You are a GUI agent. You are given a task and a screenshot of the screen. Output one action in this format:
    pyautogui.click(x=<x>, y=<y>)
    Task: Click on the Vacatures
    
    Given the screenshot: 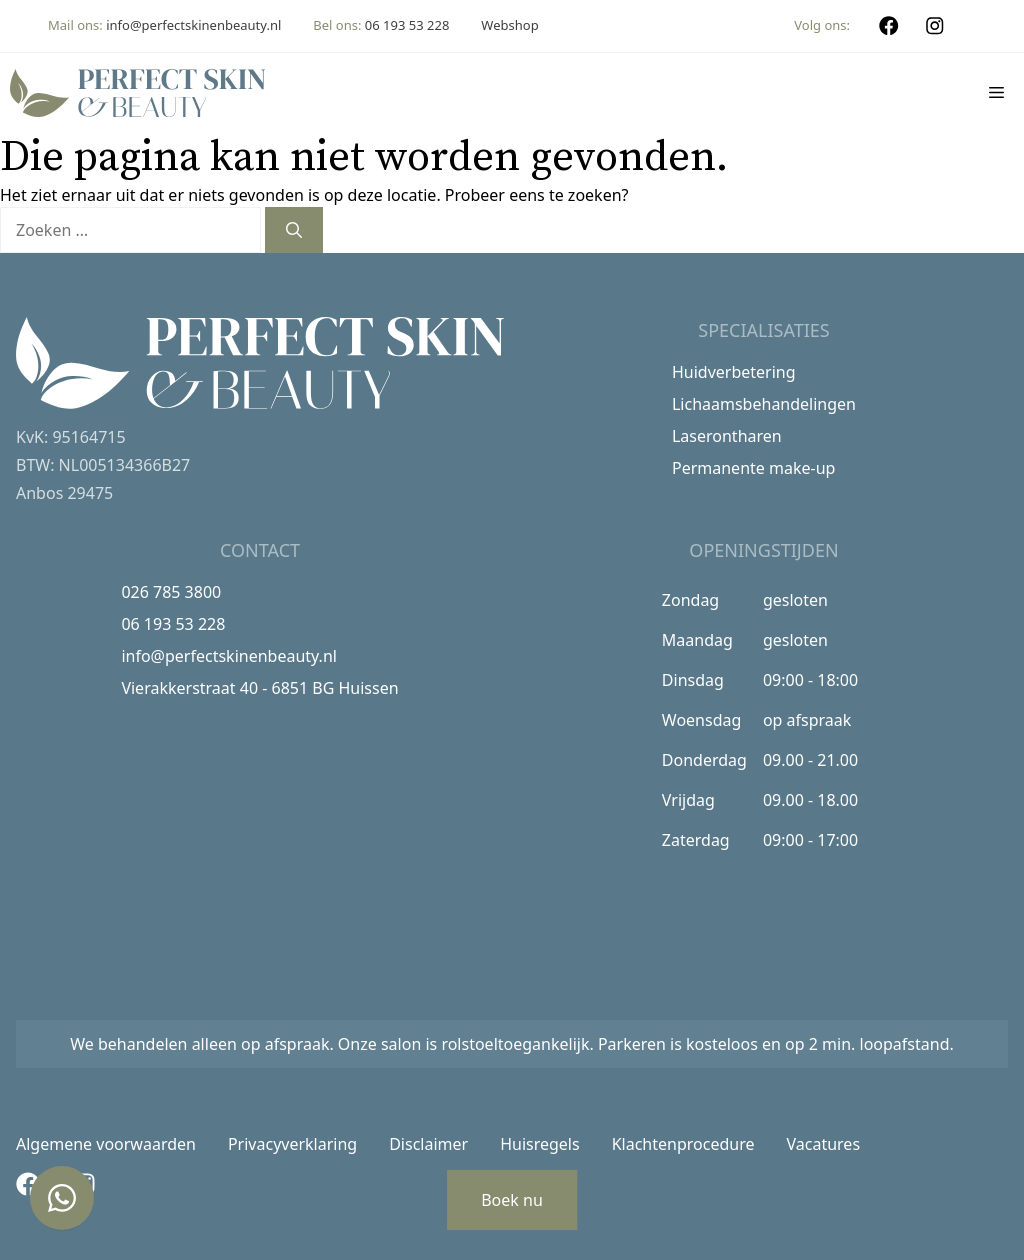 What is the action you would take?
    pyautogui.click(x=824, y=1144)
    